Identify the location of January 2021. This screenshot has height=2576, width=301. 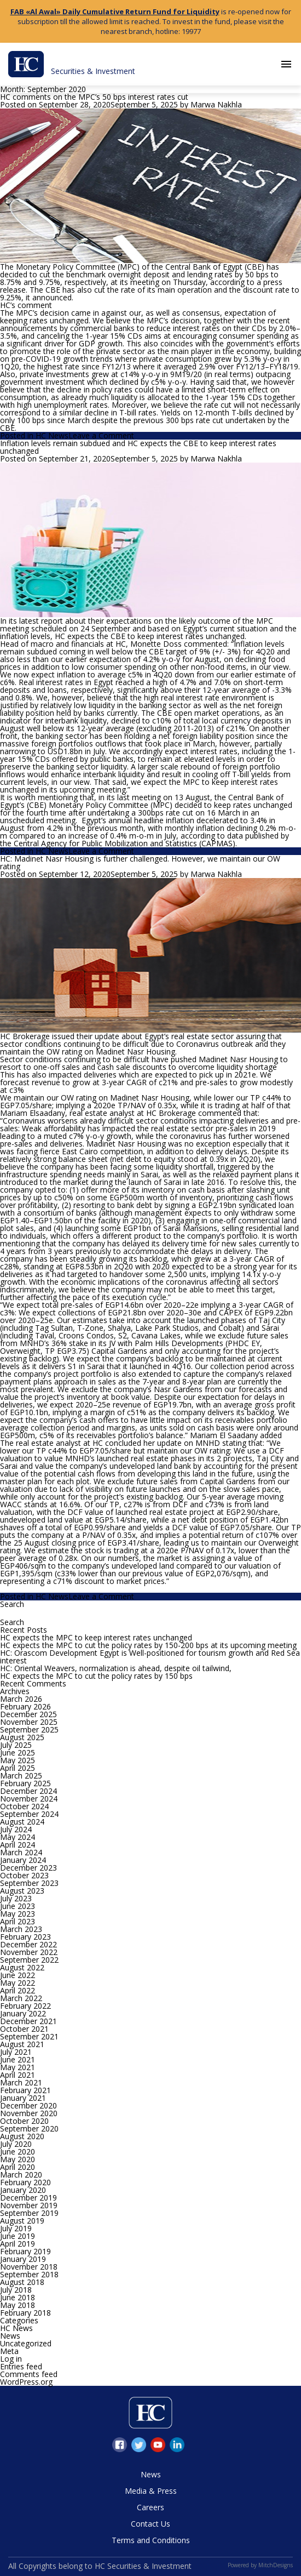
(23, 2098).